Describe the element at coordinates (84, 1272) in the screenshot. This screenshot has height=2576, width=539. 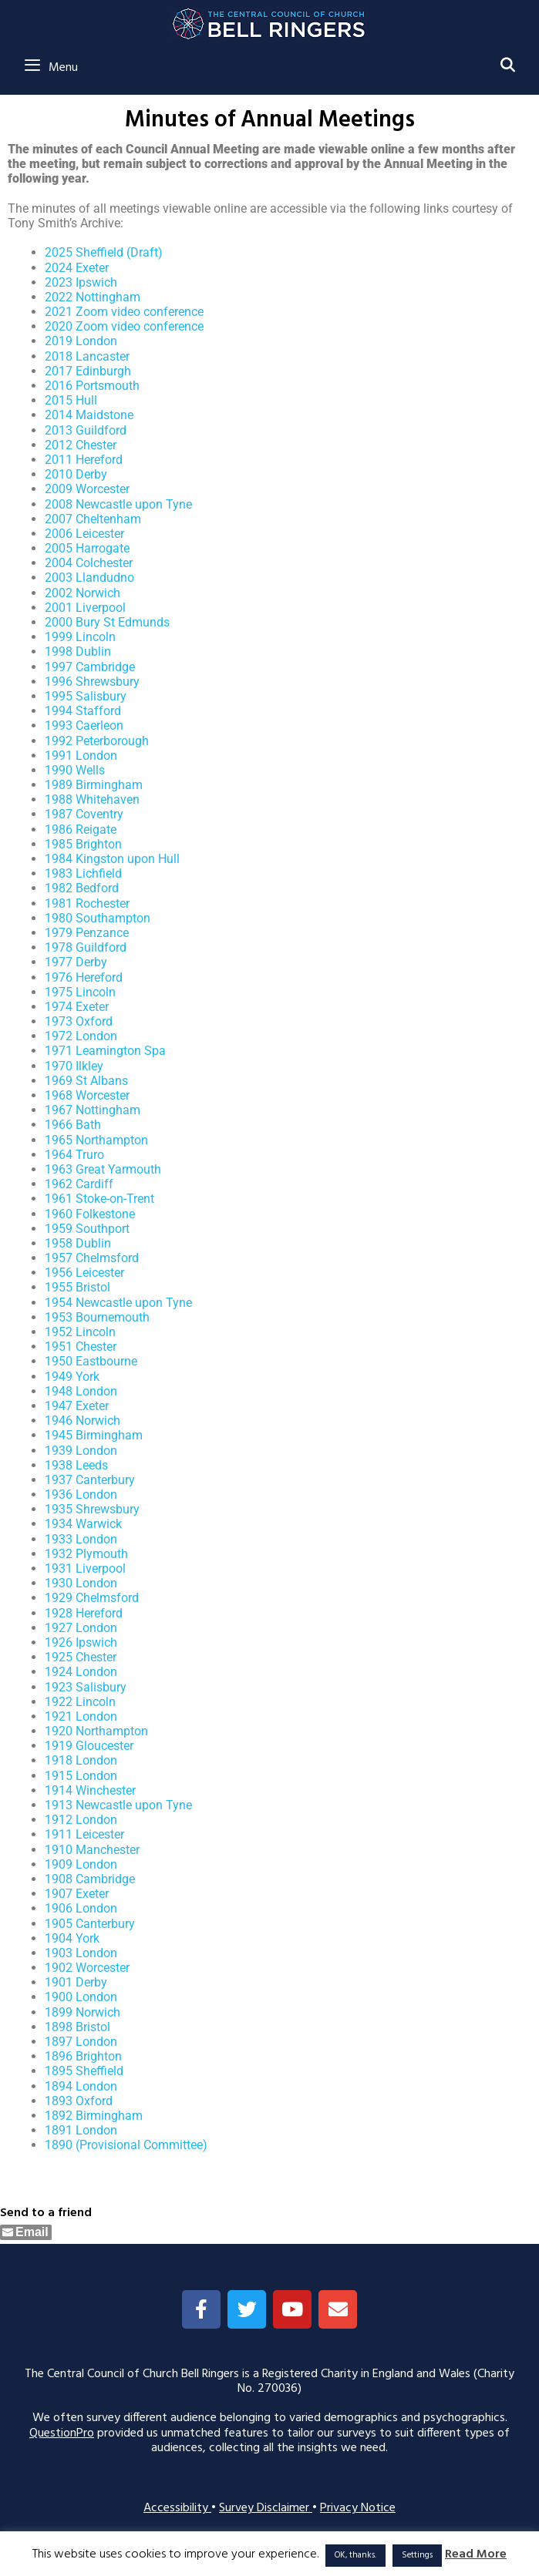
I see `1956 Leicester` at that location.